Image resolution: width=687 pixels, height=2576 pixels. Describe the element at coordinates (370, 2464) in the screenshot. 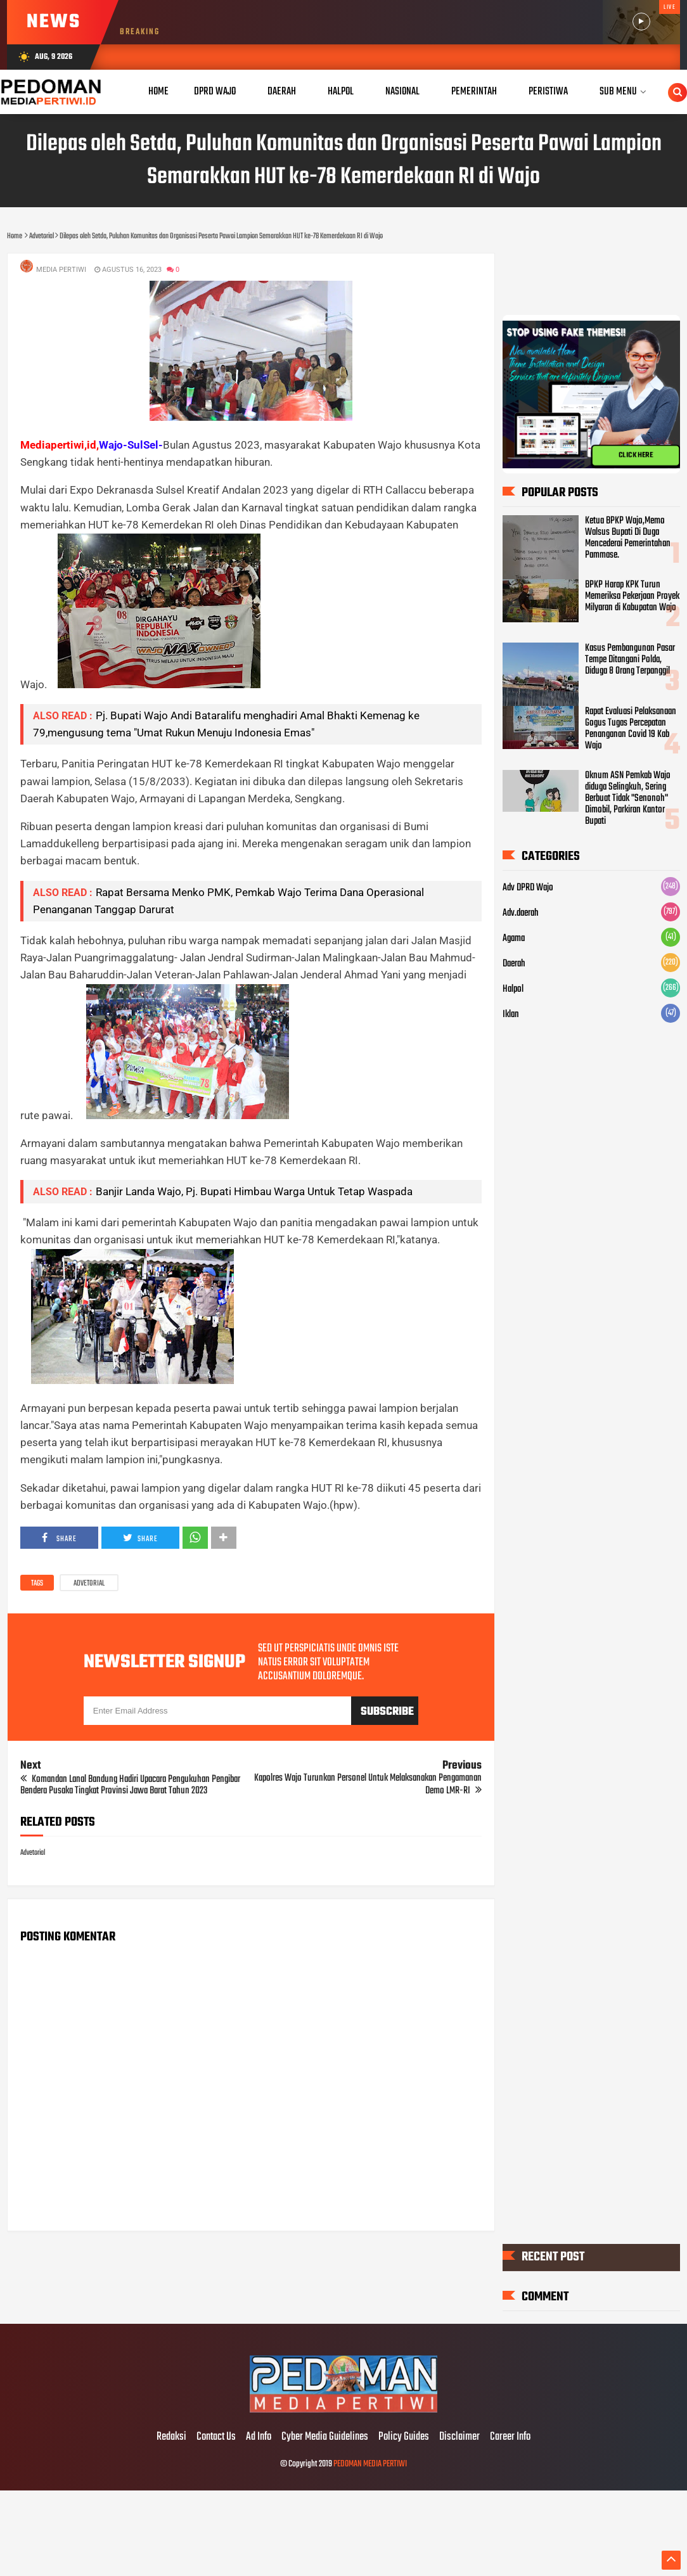

I see `PEDOMAN MEDIA PERTIWI` at that location.